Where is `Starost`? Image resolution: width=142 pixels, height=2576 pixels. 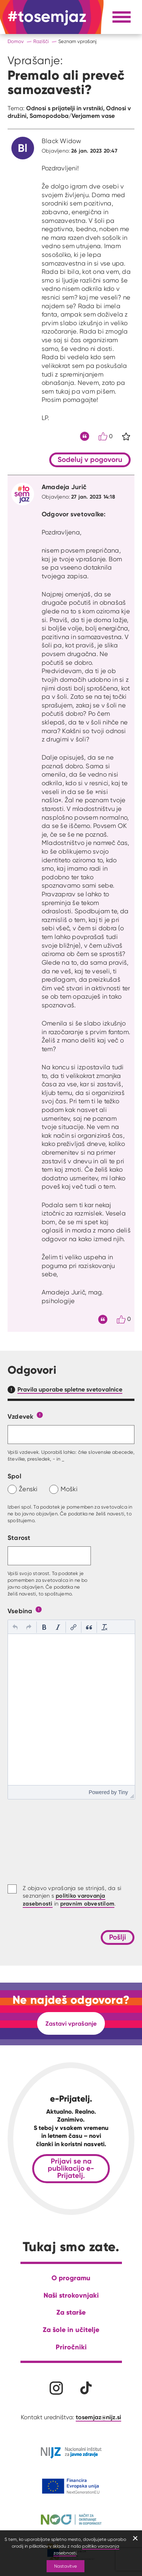 Starost is located at coordinates (19, 1537).